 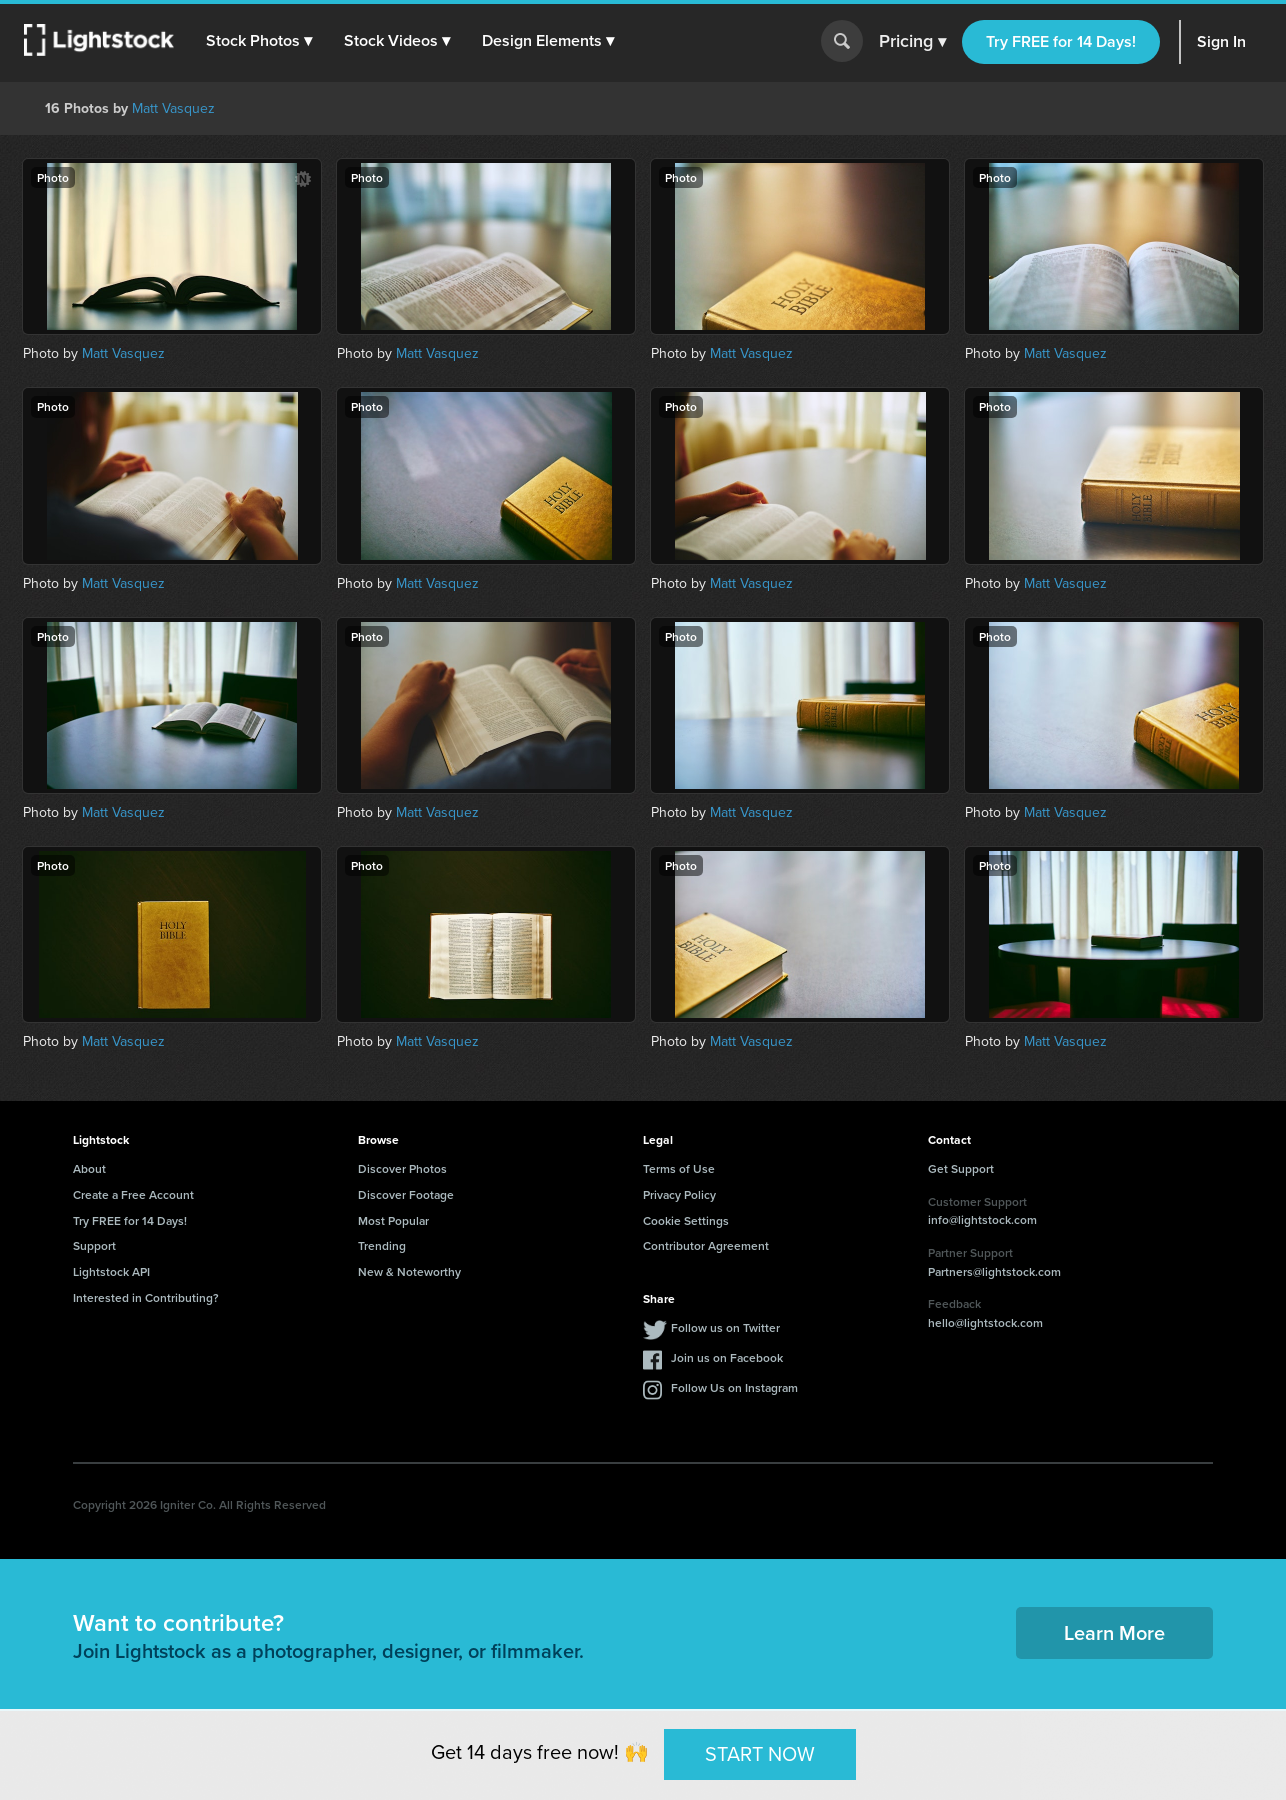 I want to click on Interested in Contributing?, so click(x=146, y=1297).